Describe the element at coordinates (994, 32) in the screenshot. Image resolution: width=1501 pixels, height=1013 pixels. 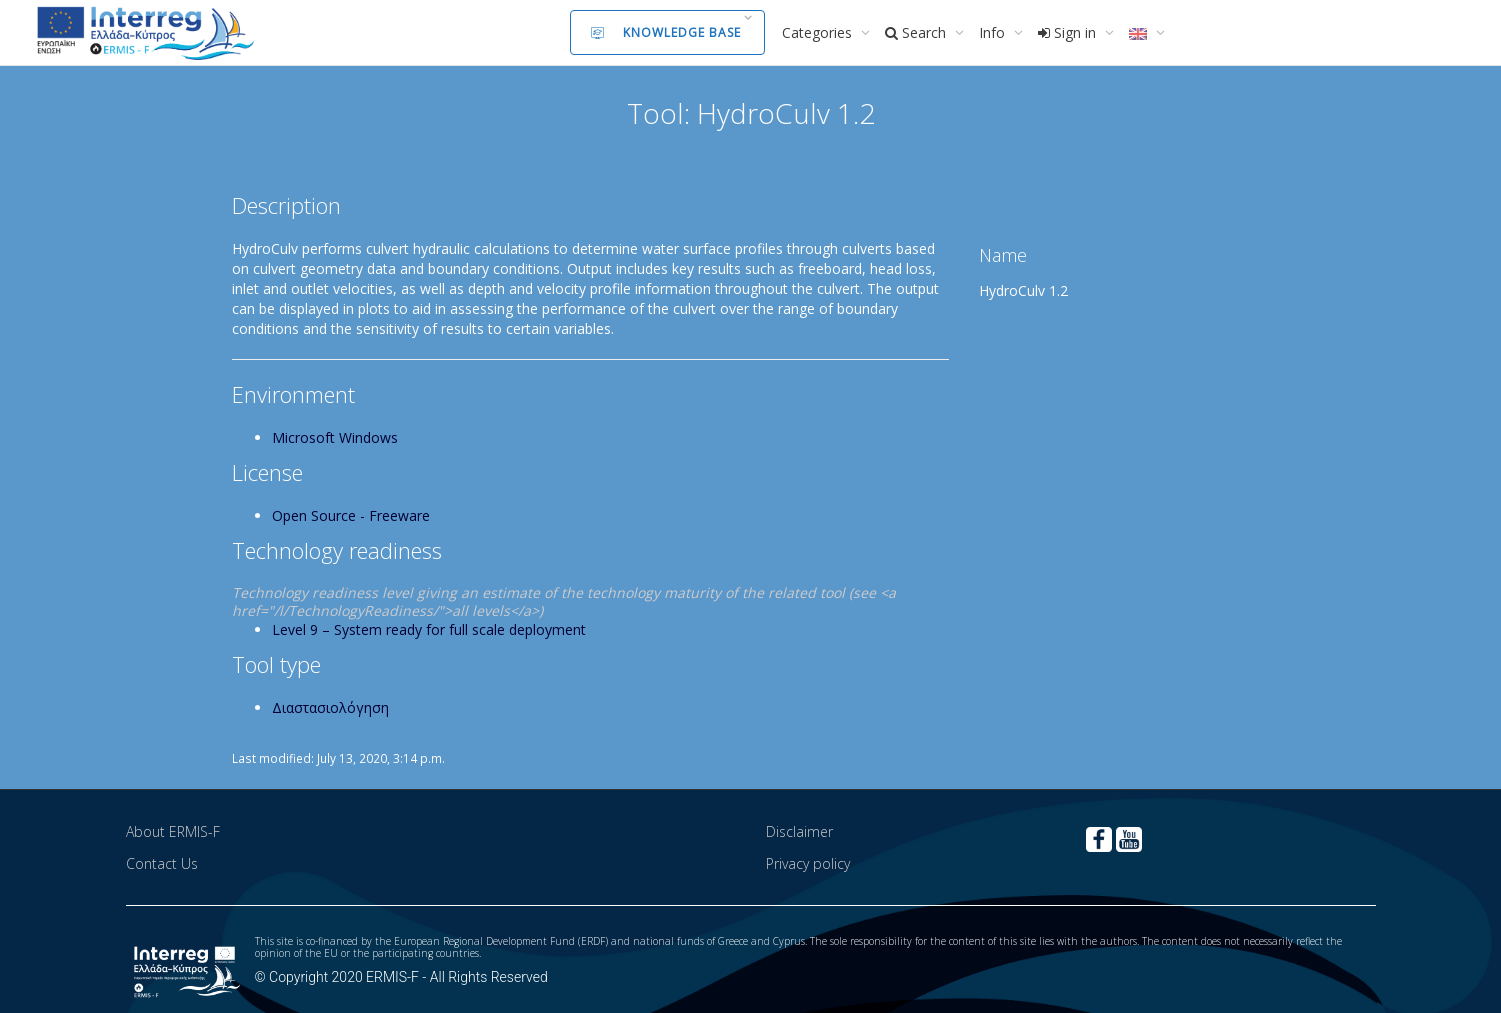
I see `Info` at that location.